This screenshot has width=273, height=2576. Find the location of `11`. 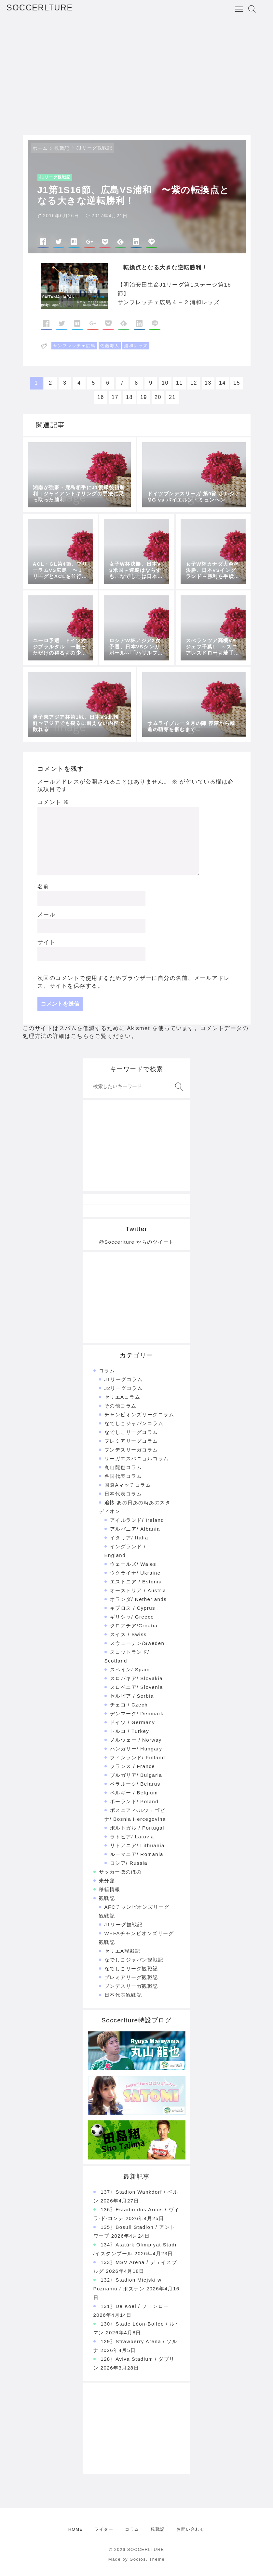

11 is located at coordinates (179, 383).